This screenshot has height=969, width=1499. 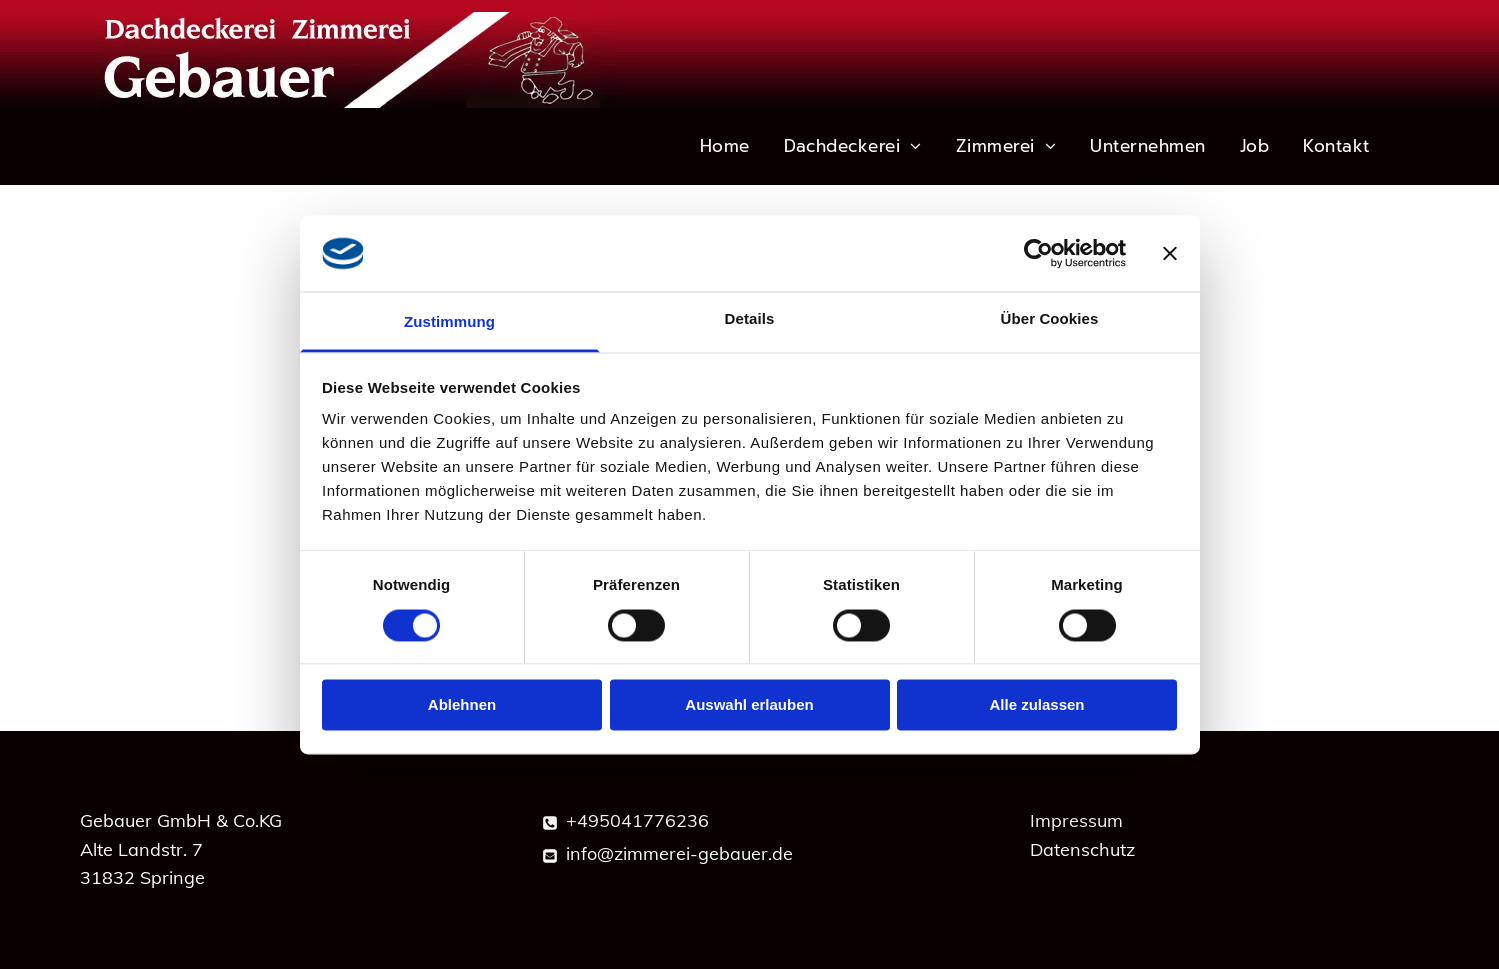 What do you see at coordinates (1036, 705) in the screenshot?
I see `Alle zulassen` at bounding box center [1036, 705].